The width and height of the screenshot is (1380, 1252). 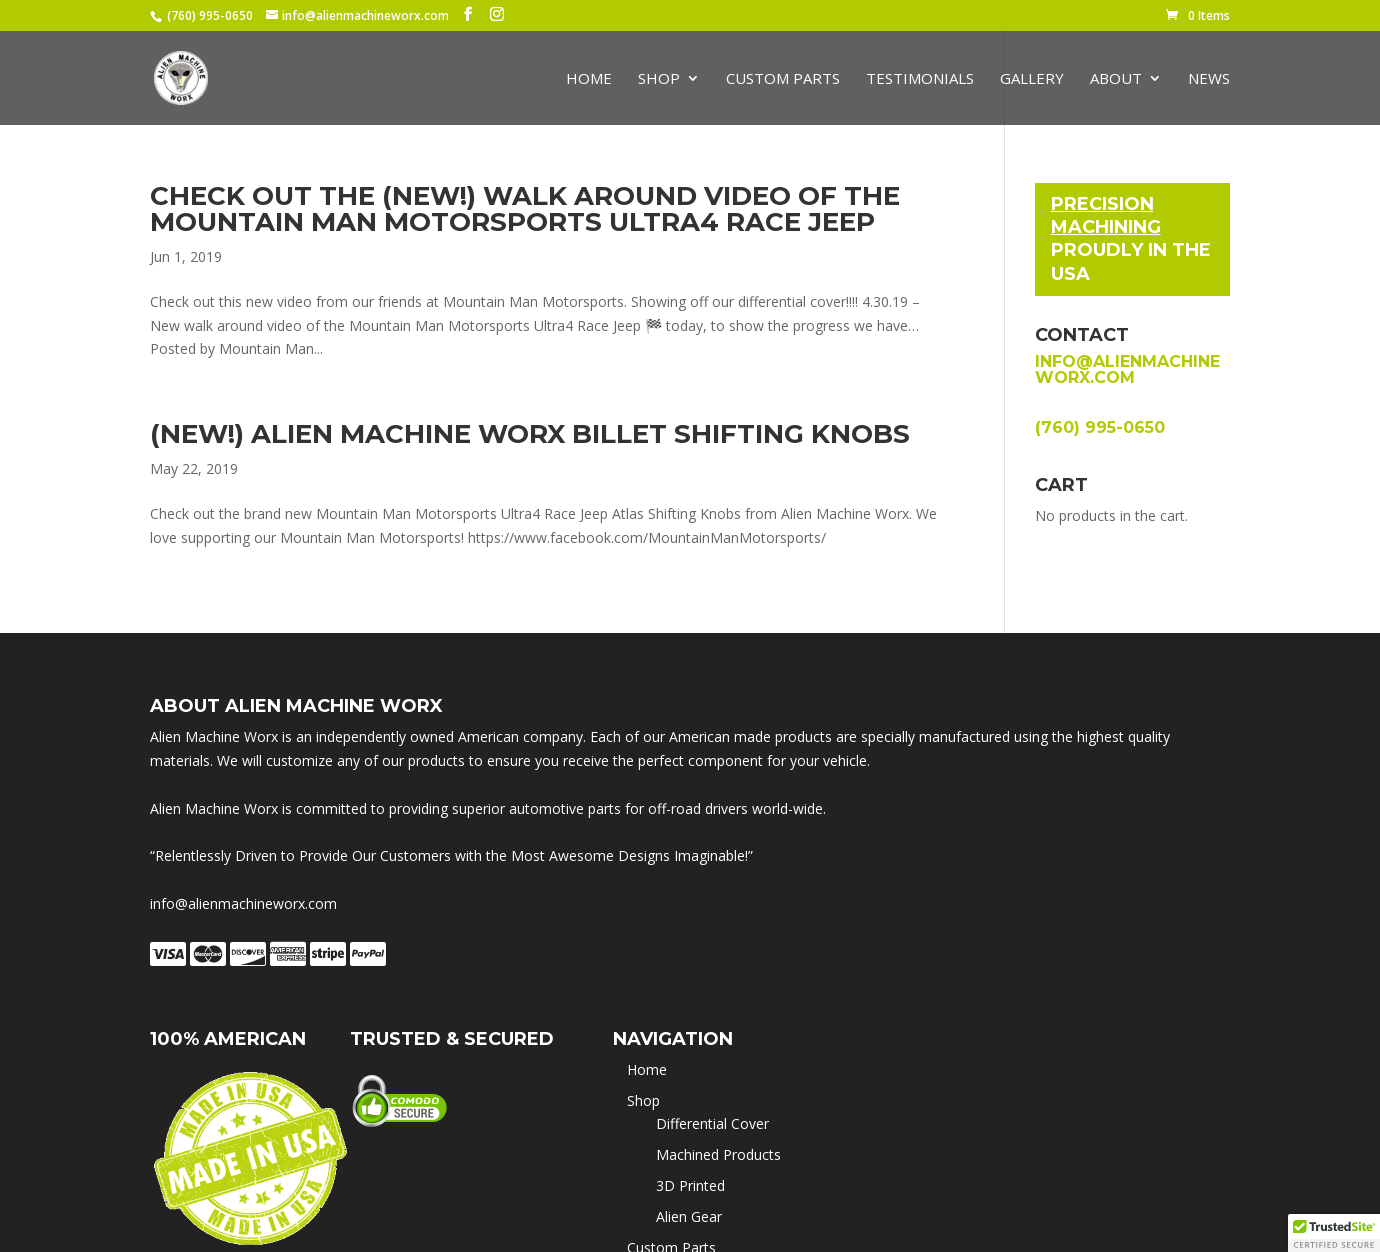 I want to click on Differential Cover, so click(x=712, y=1123).